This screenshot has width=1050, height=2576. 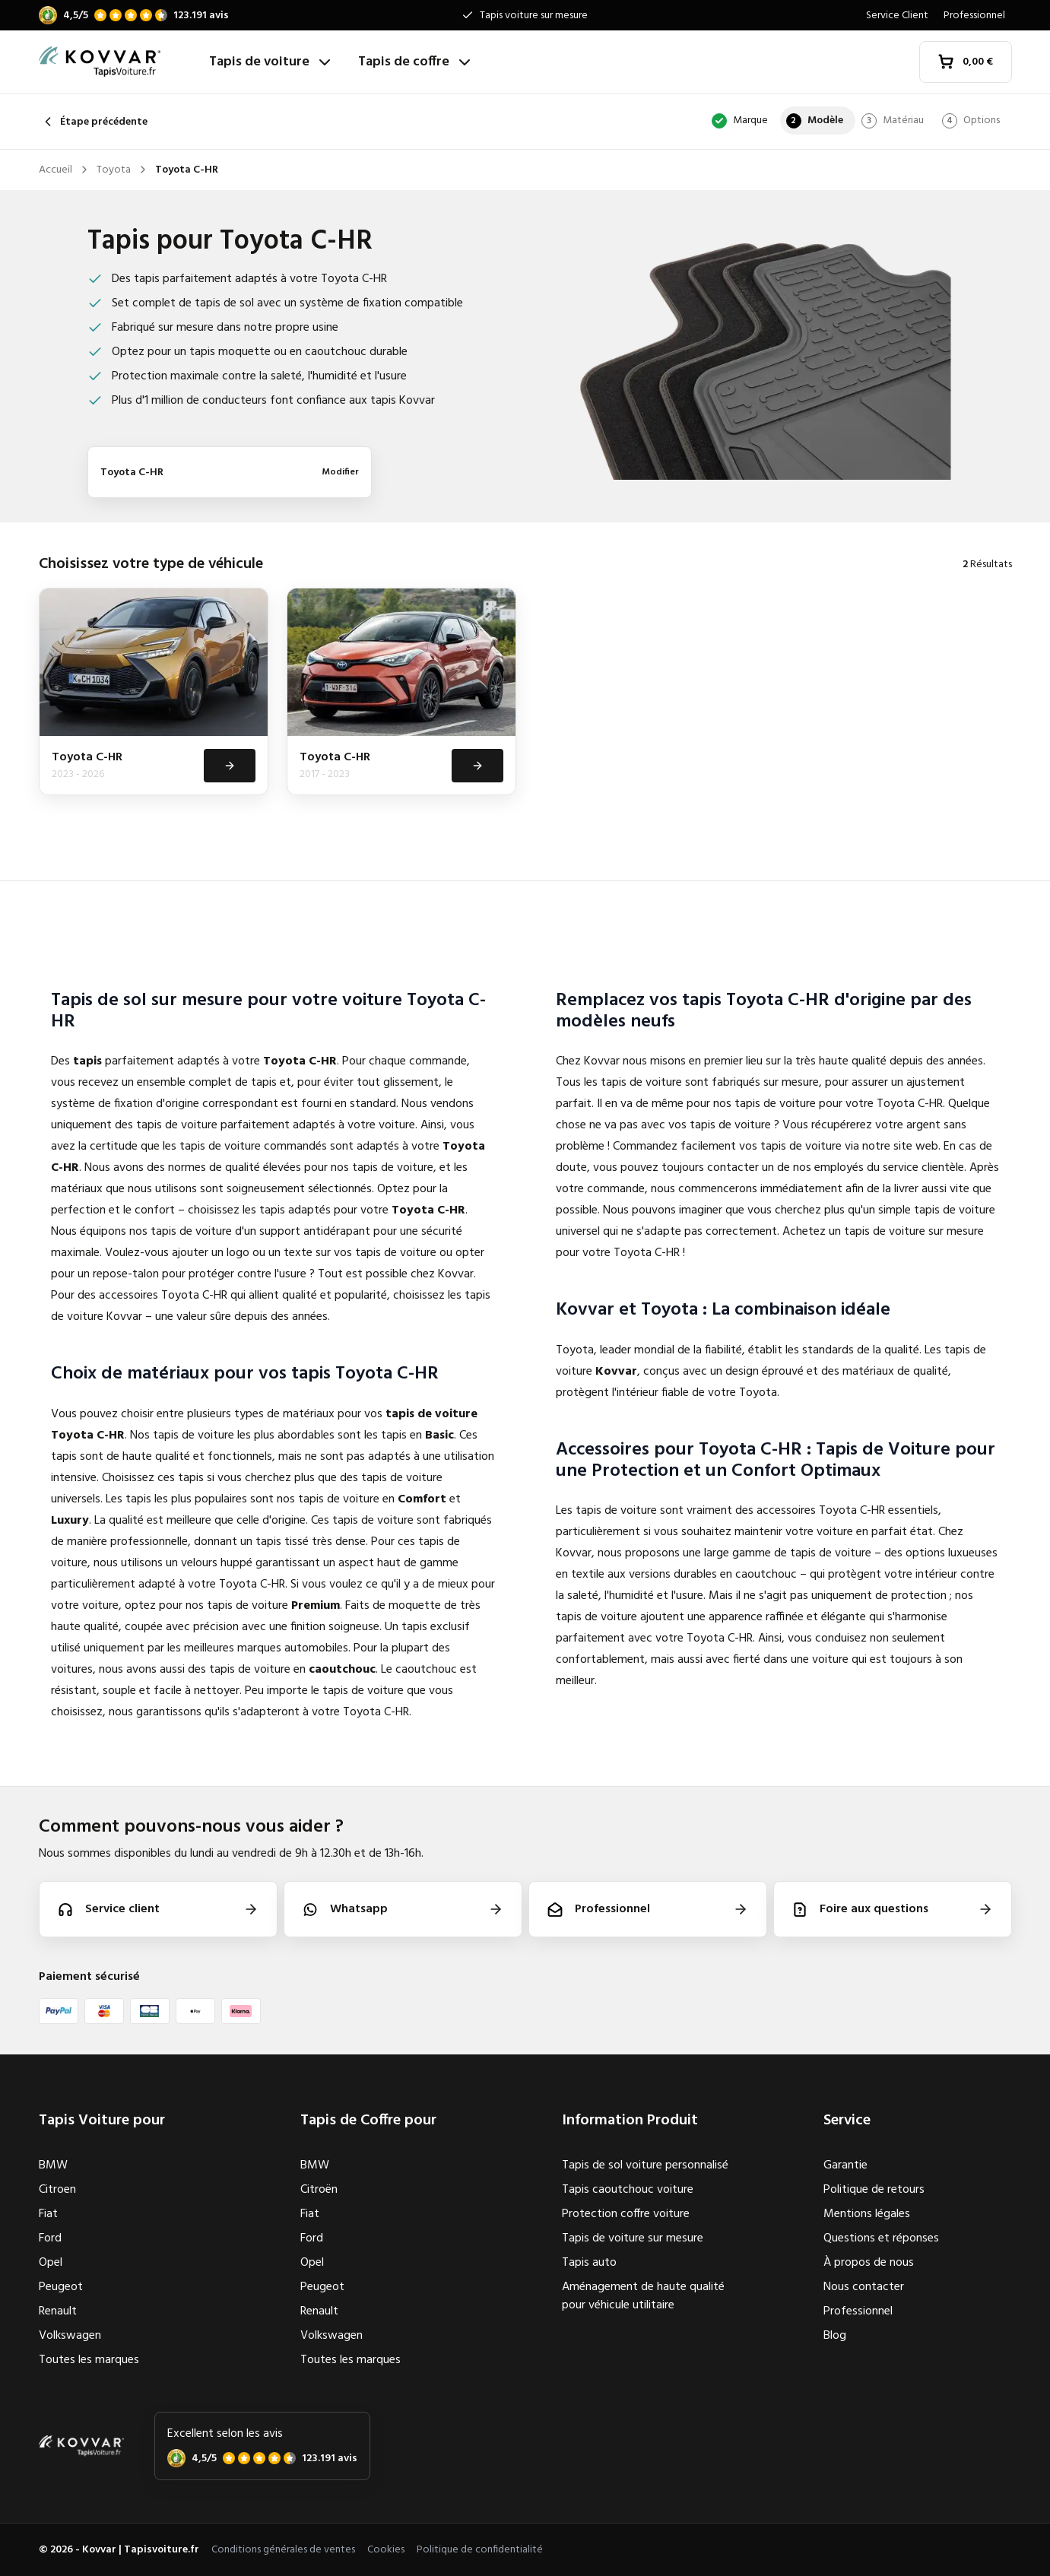 What do you see at coordinates (228, 766) in the screenshot?
I see `[Voir]` at bounding box center [228, 766].